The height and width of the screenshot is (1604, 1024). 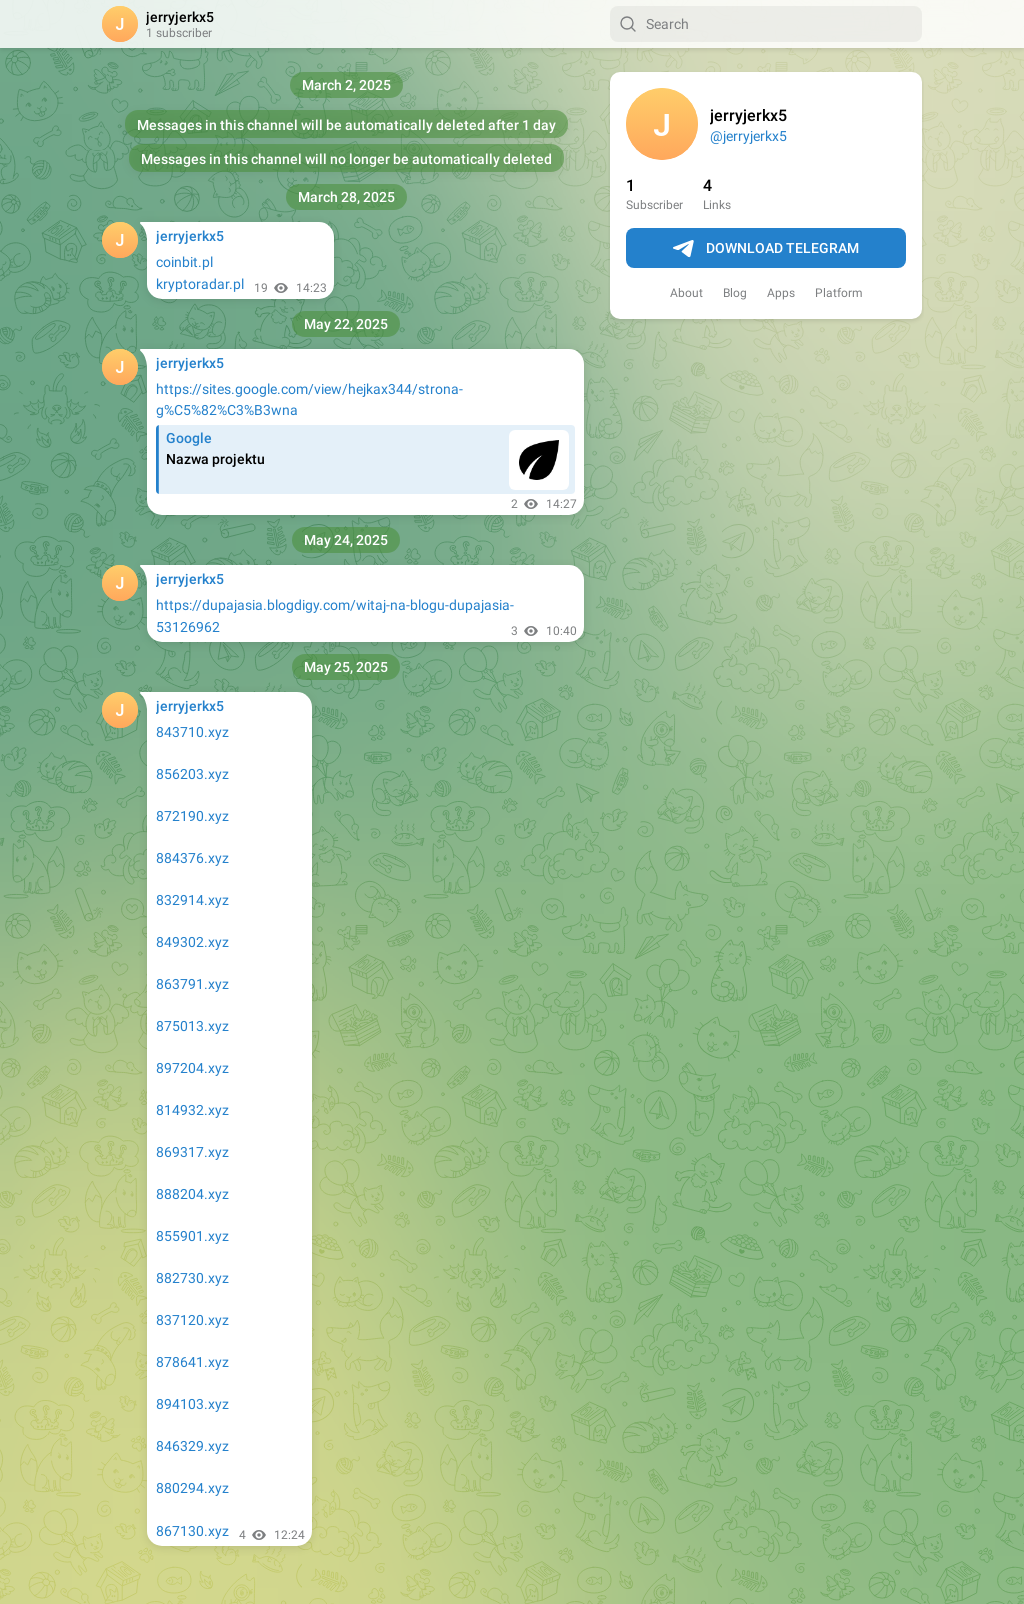 I want to click on 869317.xyz, so click(x=192, y=1152).